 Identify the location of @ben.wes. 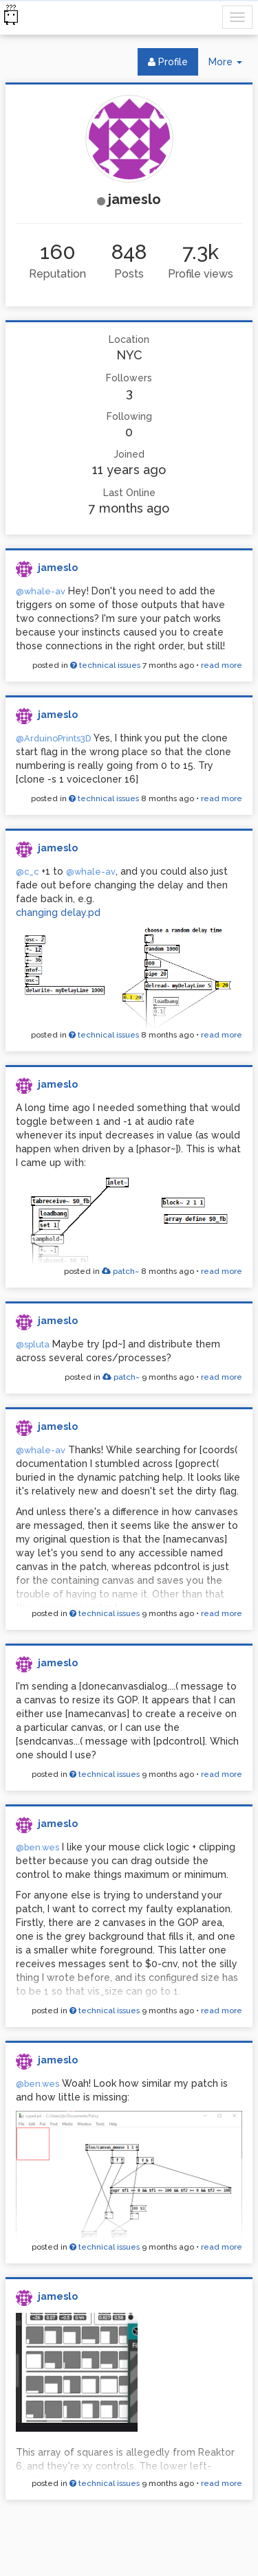
(37, 1847).